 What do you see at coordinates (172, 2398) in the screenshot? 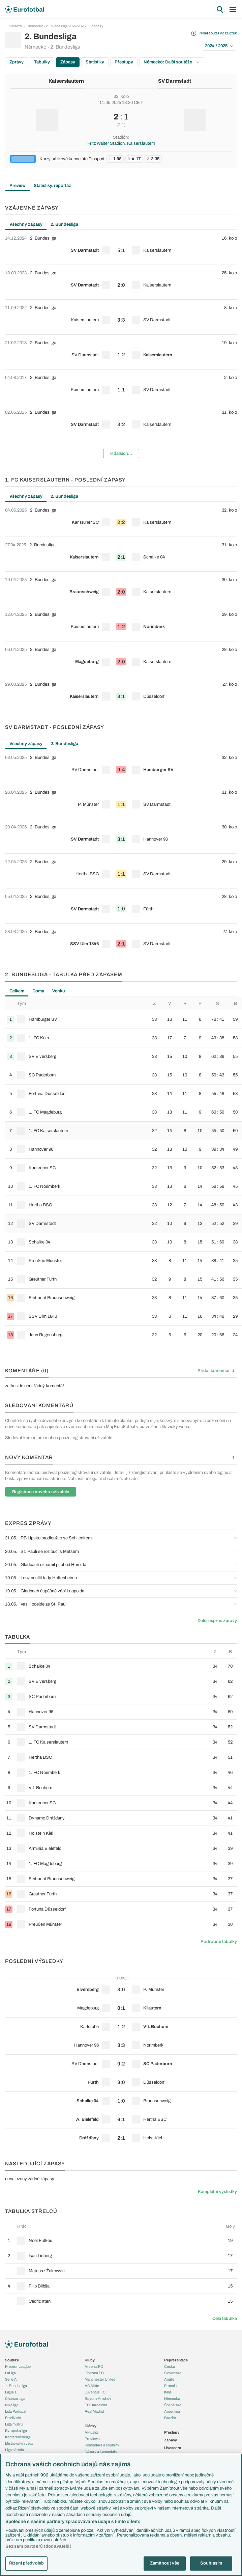
I see `Německo` at bounding box center [172, 2398].